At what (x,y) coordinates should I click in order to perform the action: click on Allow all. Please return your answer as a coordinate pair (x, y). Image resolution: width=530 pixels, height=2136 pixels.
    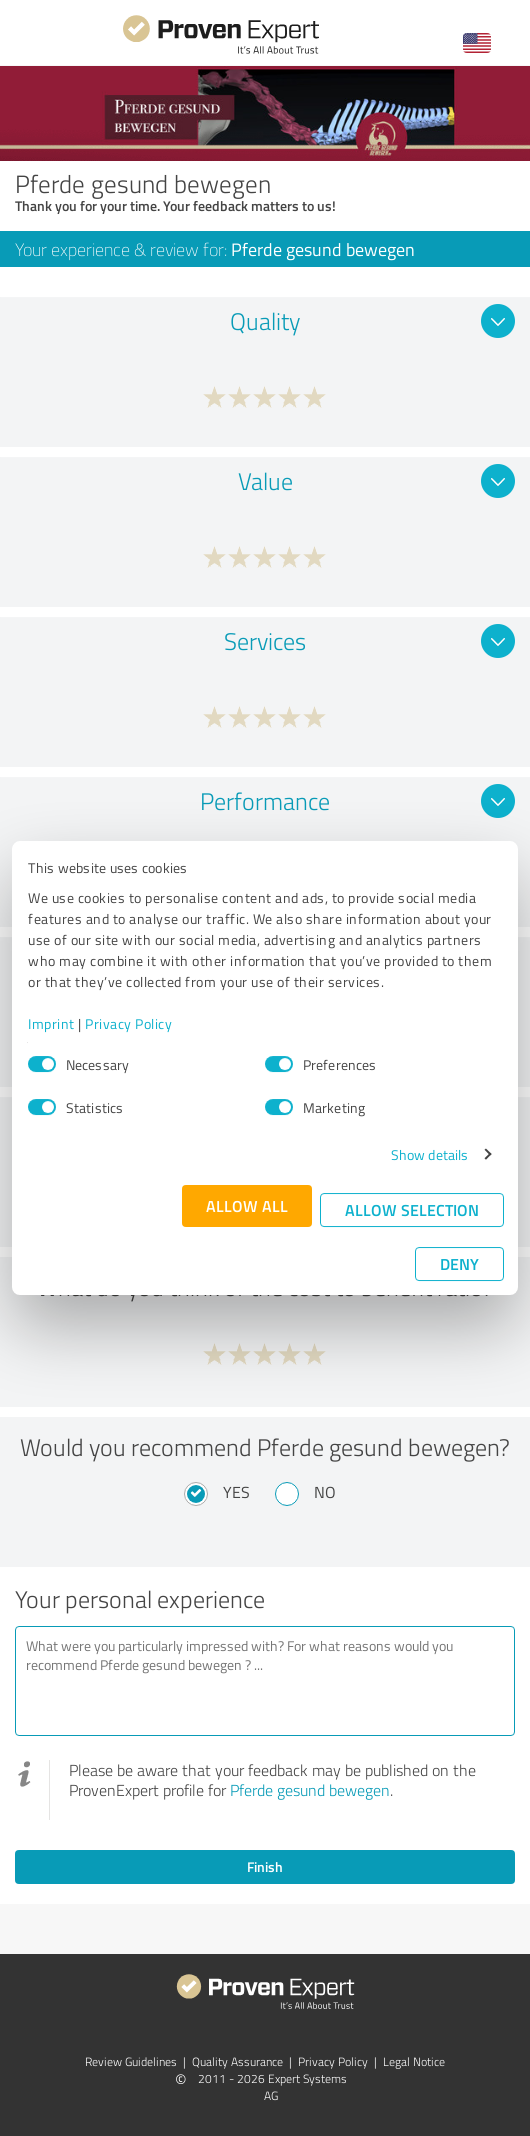
    Looking at the image, I should click on (247, 1205).